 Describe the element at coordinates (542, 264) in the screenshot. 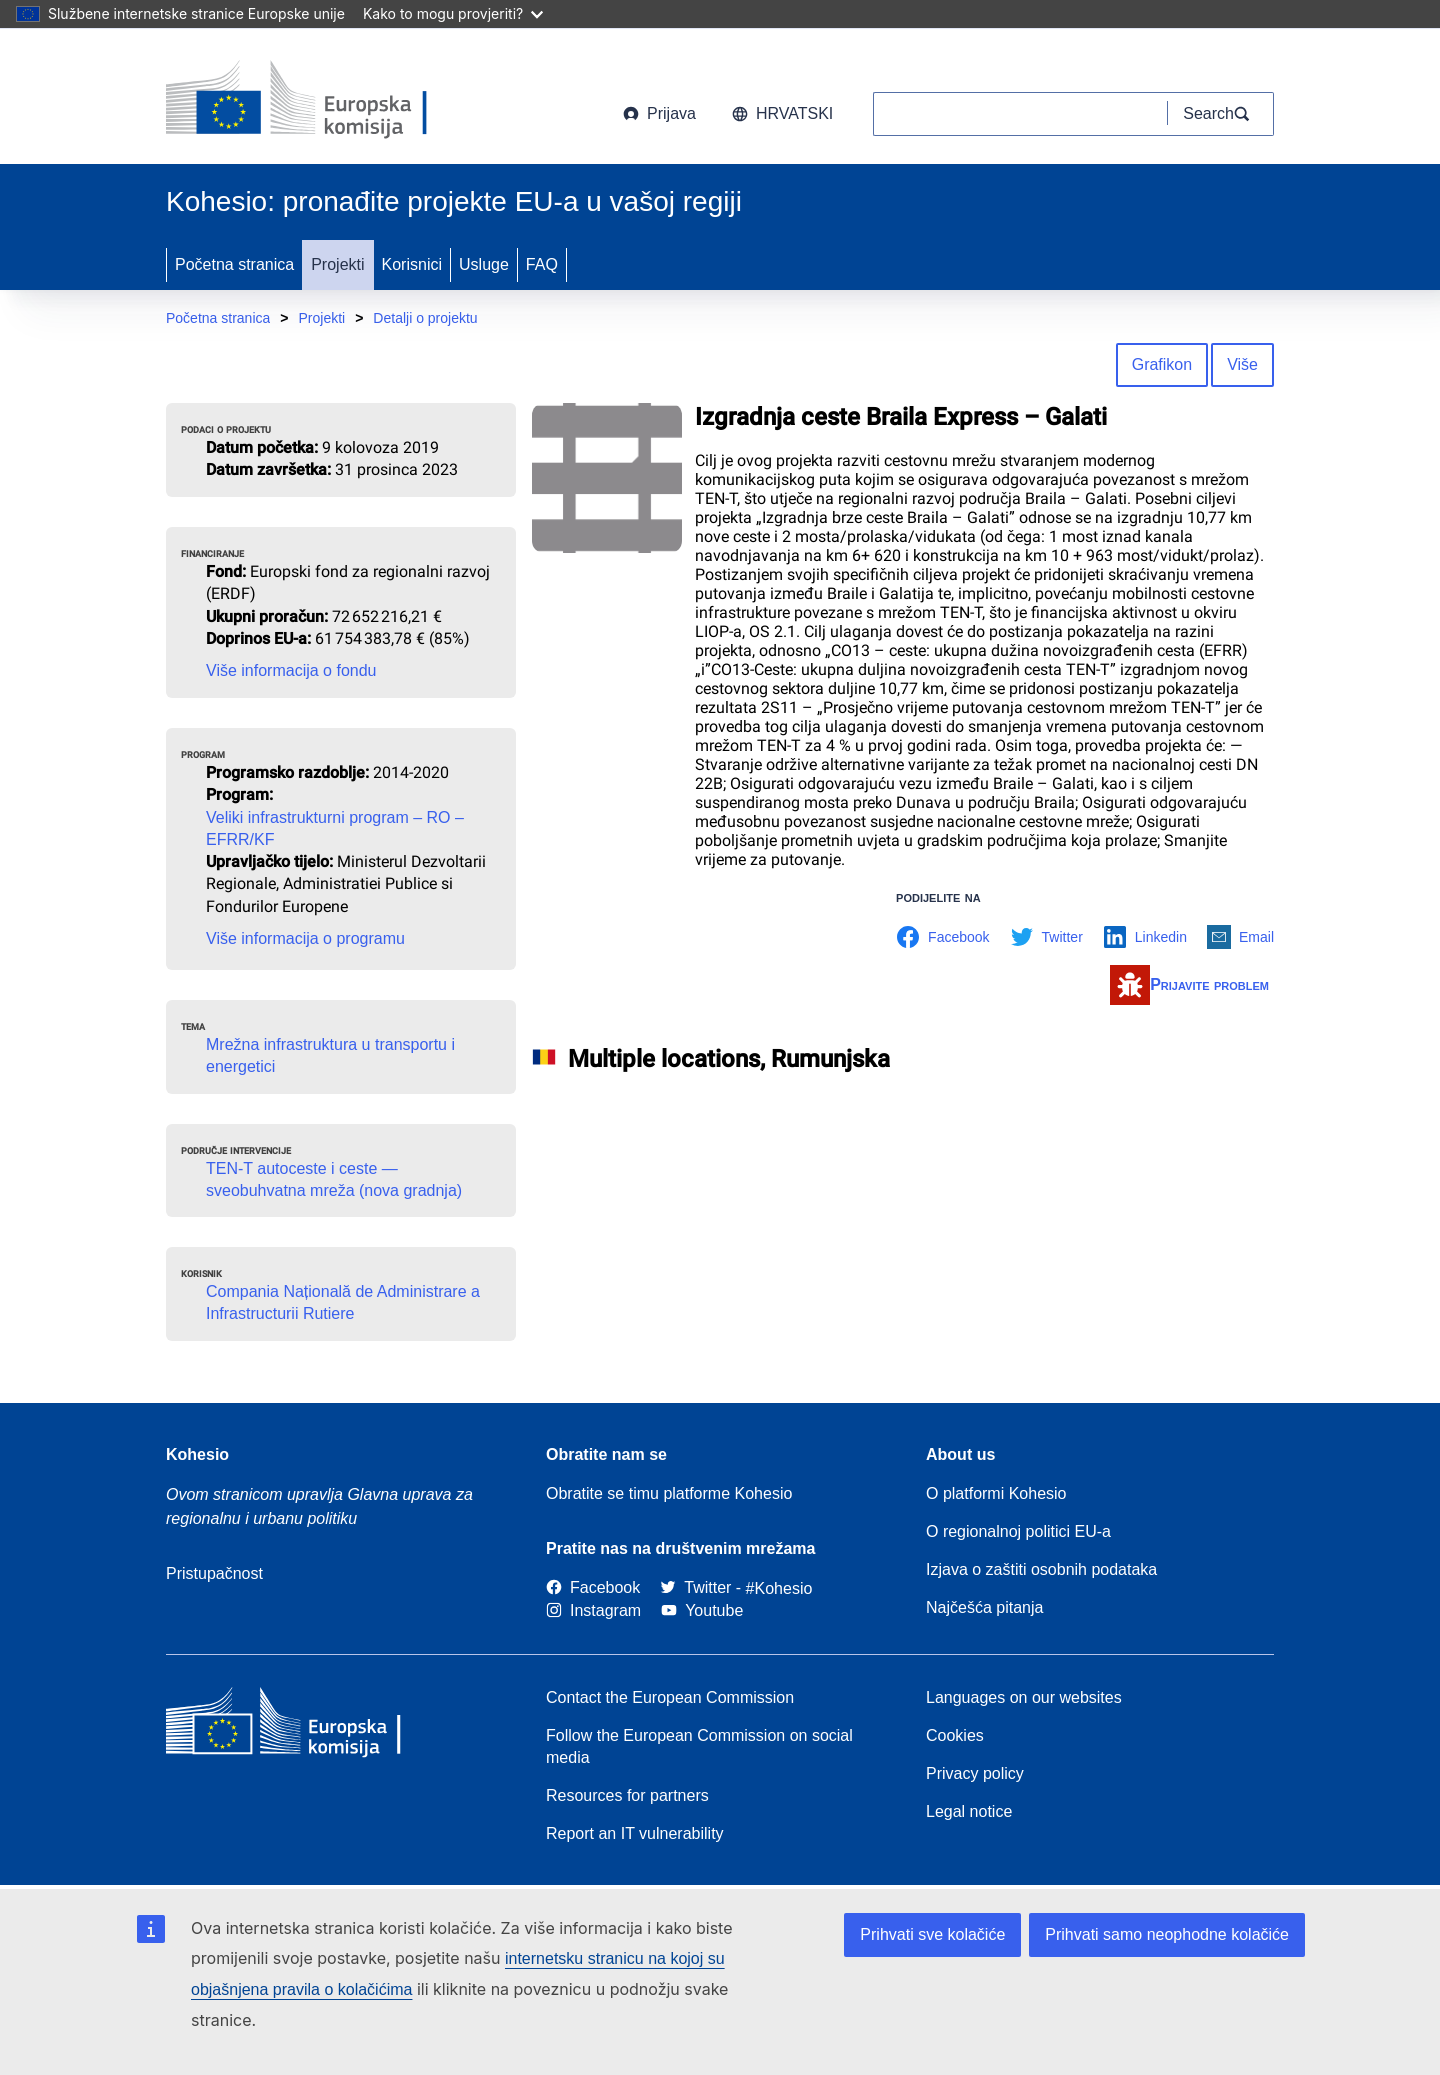

I see `FAQ` at that location.